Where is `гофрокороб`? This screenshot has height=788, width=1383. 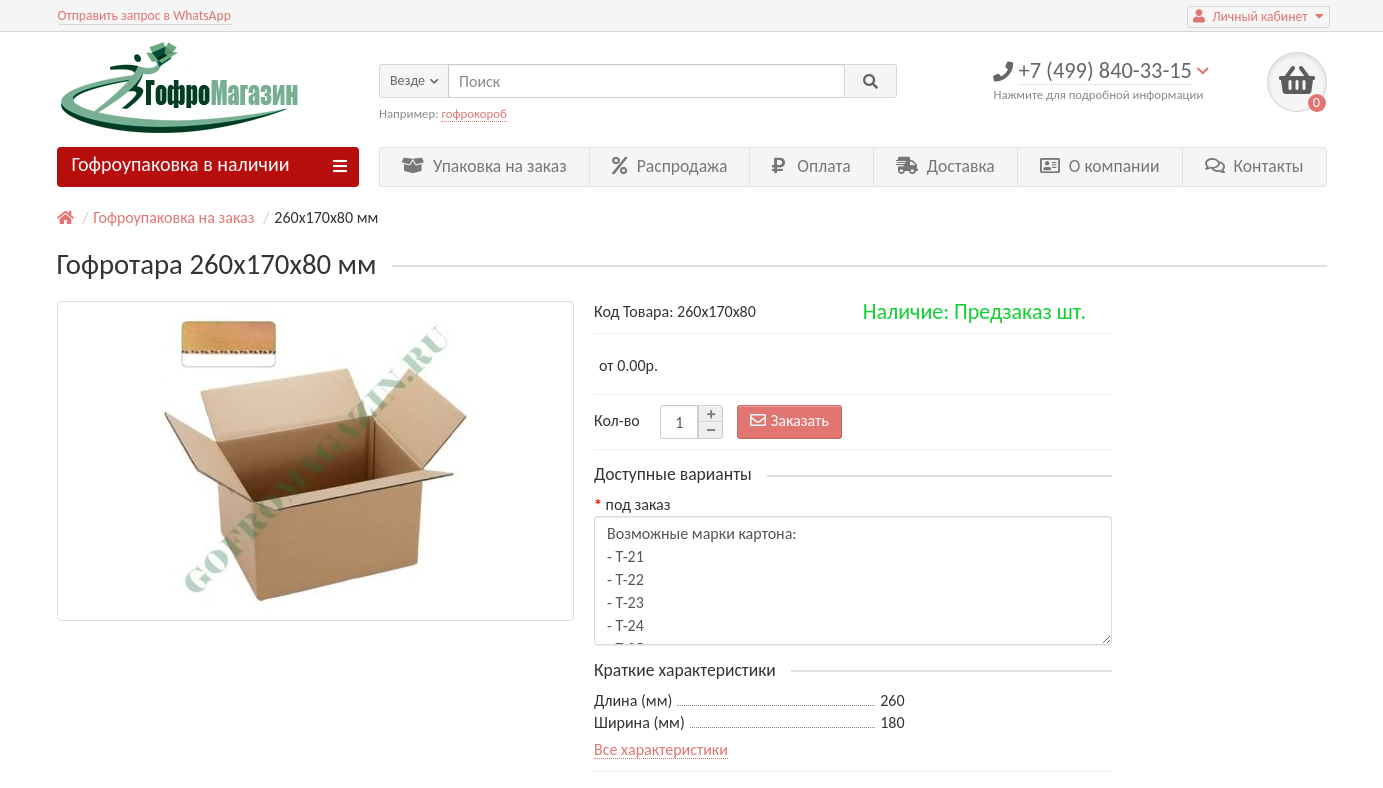
гофрокороб is located at coordinates (473, 113).